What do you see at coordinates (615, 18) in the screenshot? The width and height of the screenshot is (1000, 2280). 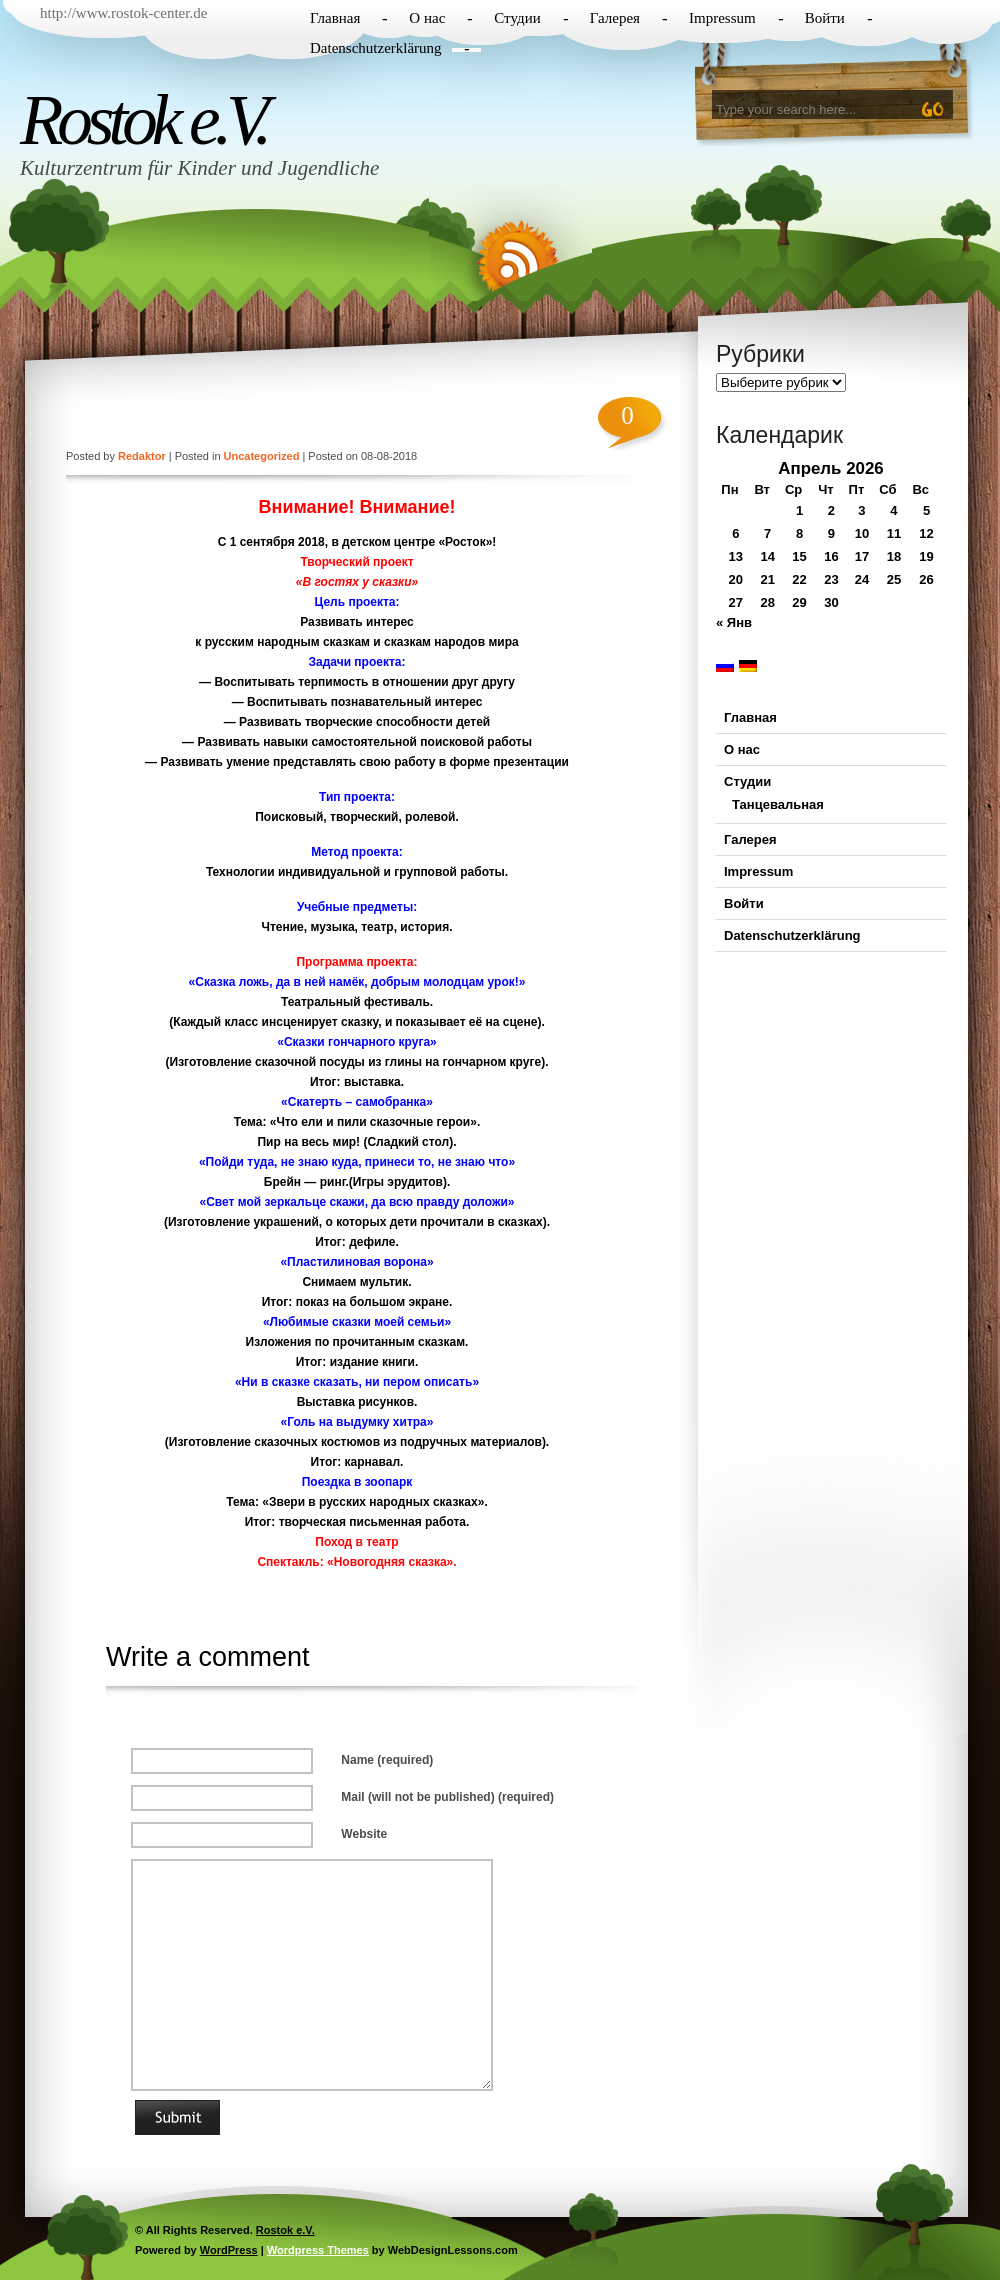 I see `Галерея` at bounding box center [615, 18].